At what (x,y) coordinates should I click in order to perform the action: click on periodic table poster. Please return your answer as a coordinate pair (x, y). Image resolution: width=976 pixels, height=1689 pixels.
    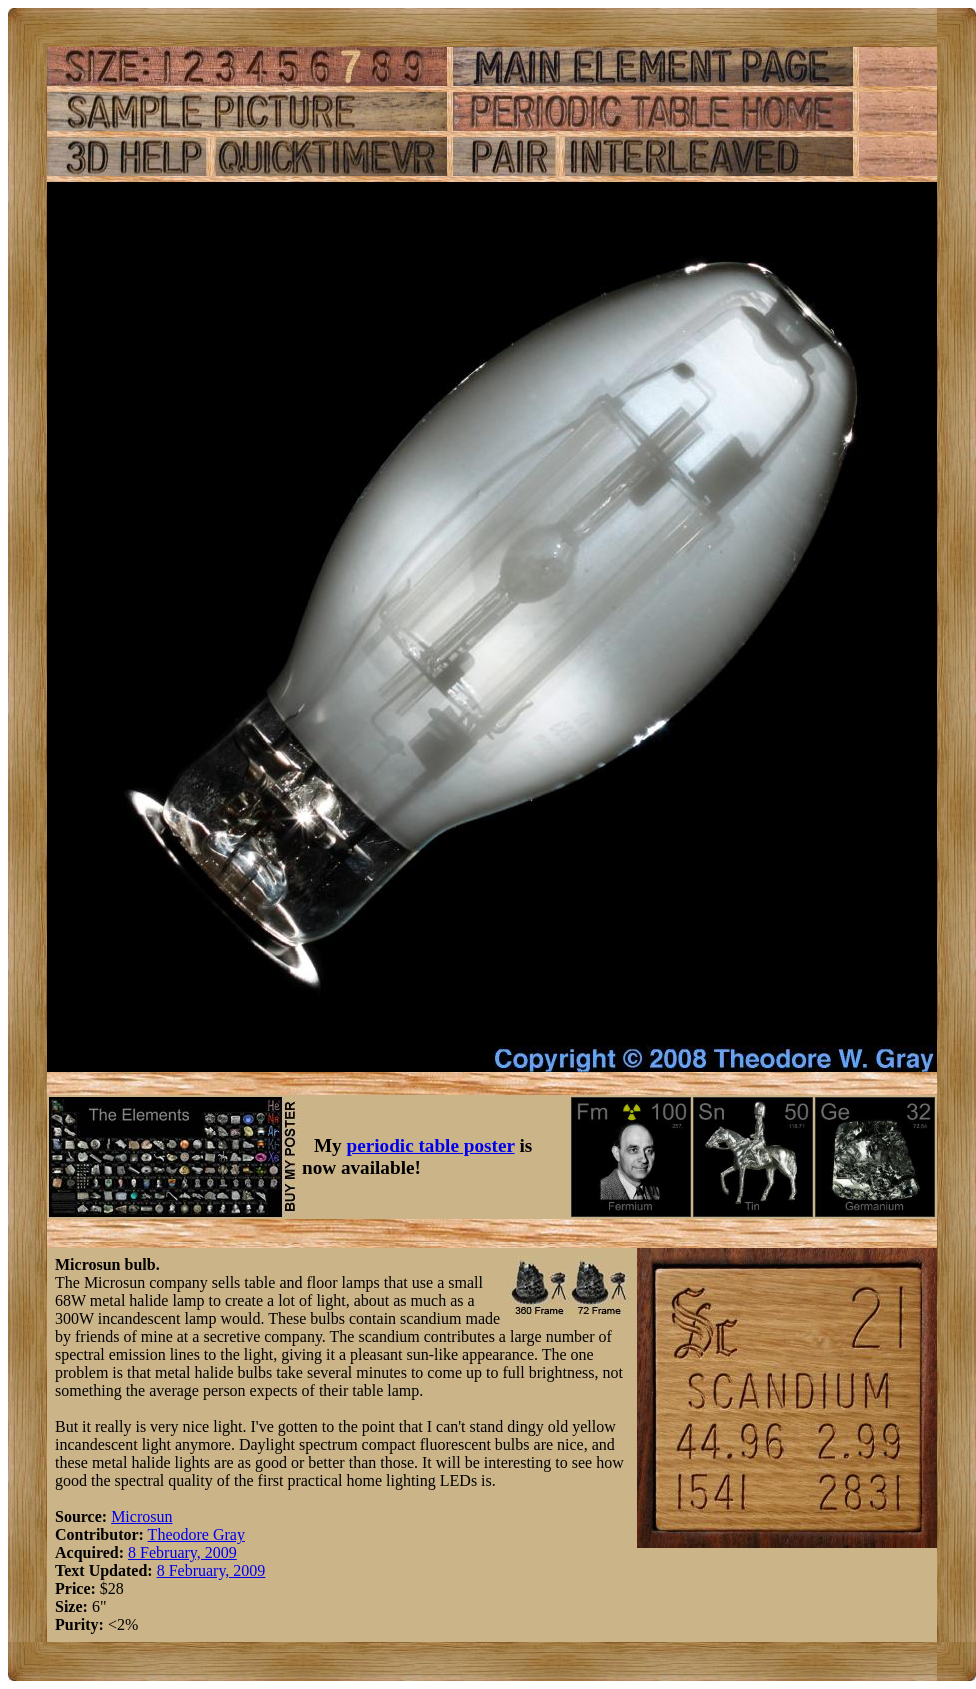
    Looking at the image, I should click on (431, 1145).